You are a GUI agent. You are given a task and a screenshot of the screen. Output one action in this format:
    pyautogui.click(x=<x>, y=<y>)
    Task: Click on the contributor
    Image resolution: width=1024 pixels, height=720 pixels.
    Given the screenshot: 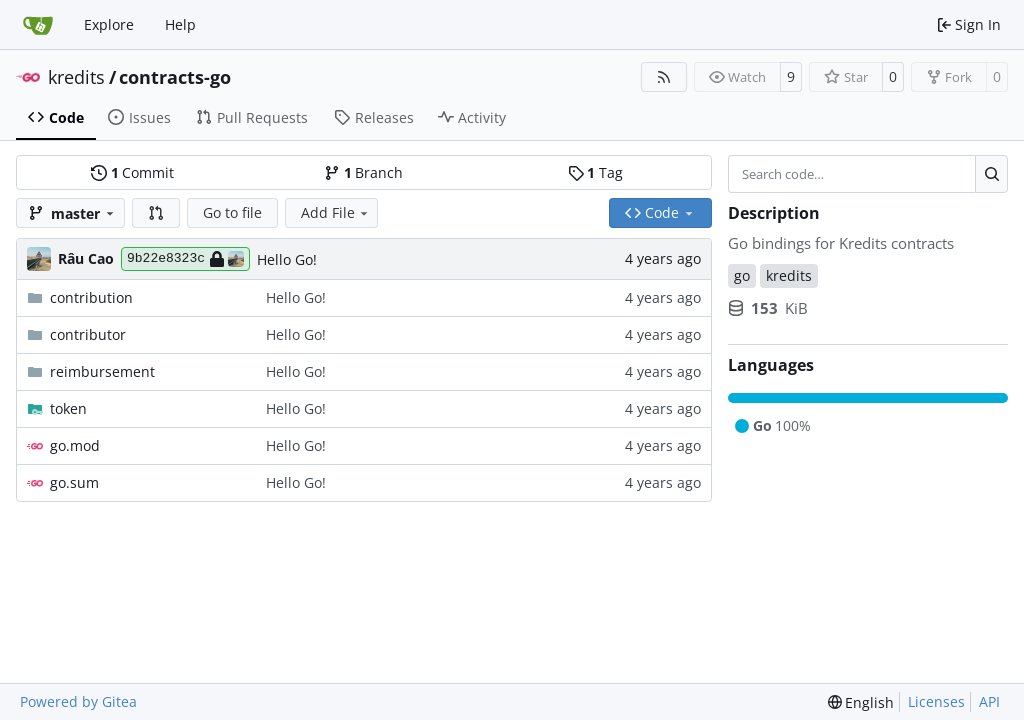 What is the action you would take?
    pyautogui.click(x=88, y=334)
    